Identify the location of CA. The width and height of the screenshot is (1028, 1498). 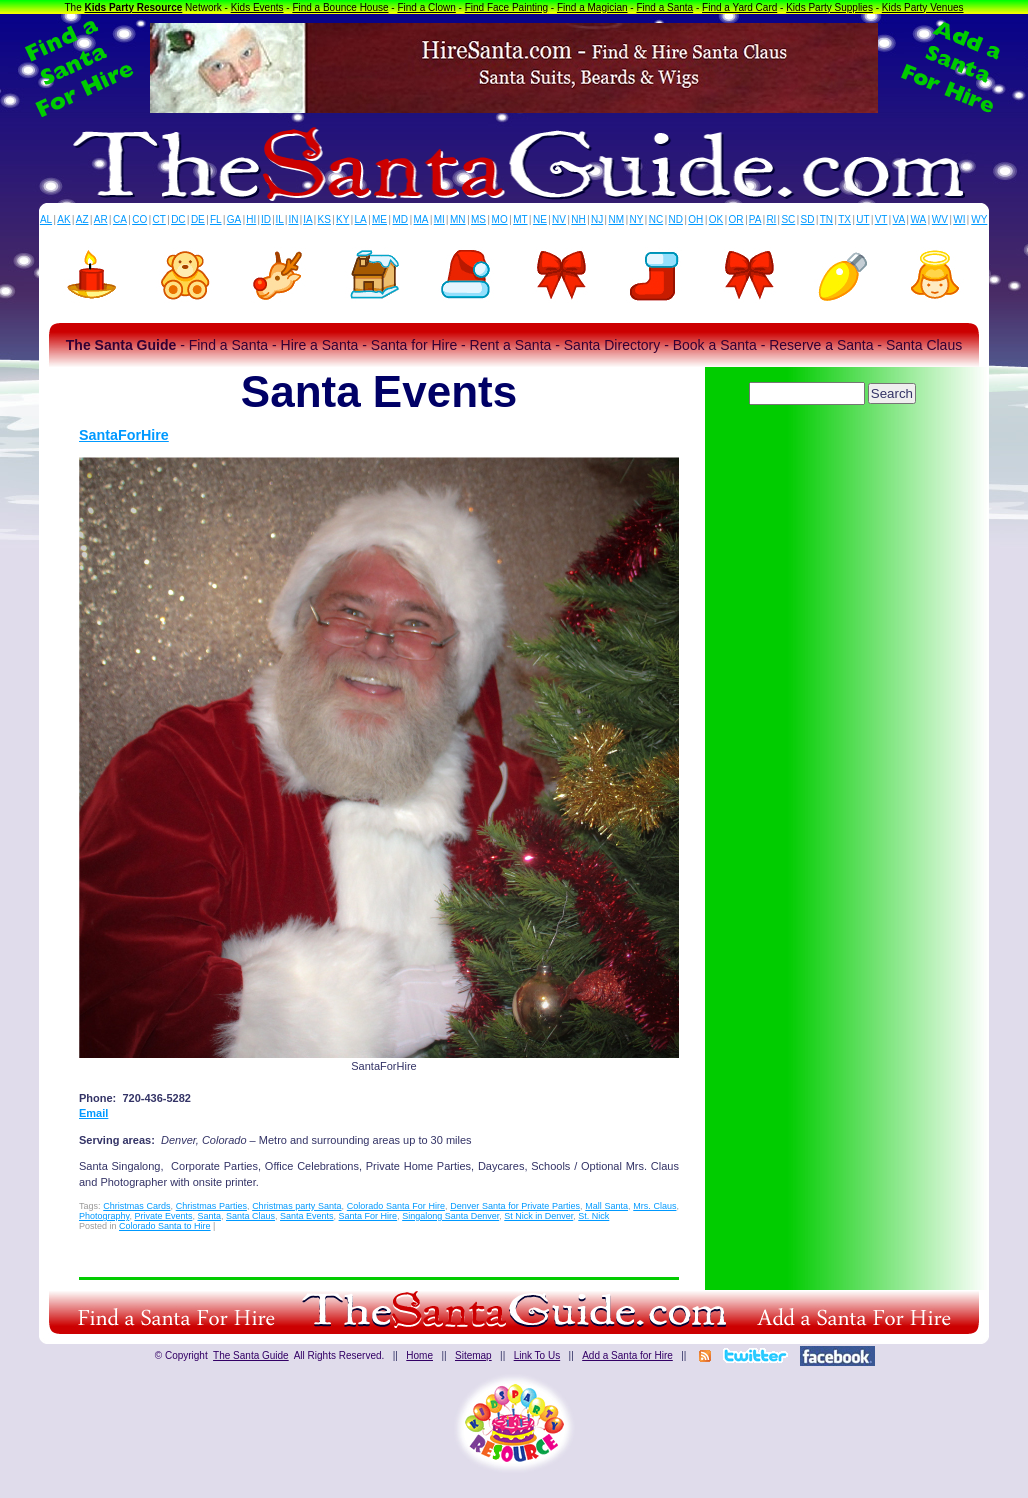
(120, 219).